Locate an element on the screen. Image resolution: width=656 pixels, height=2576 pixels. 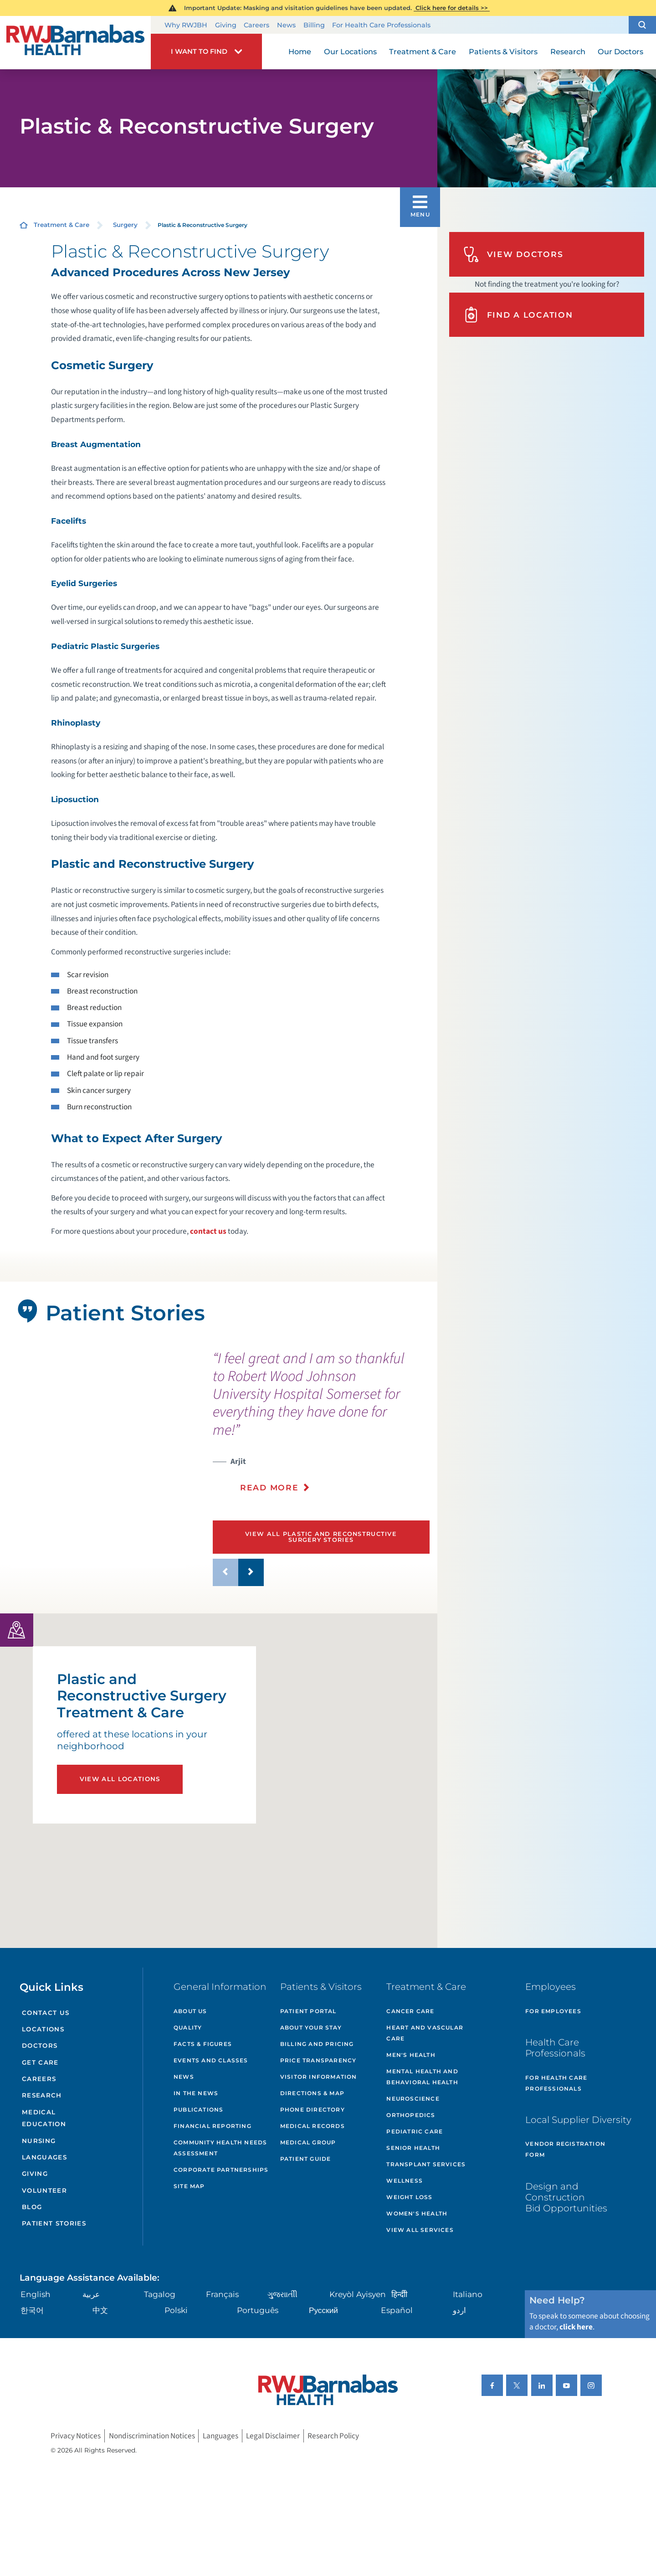
Patient Stories is located at coordinates (54, 2223).